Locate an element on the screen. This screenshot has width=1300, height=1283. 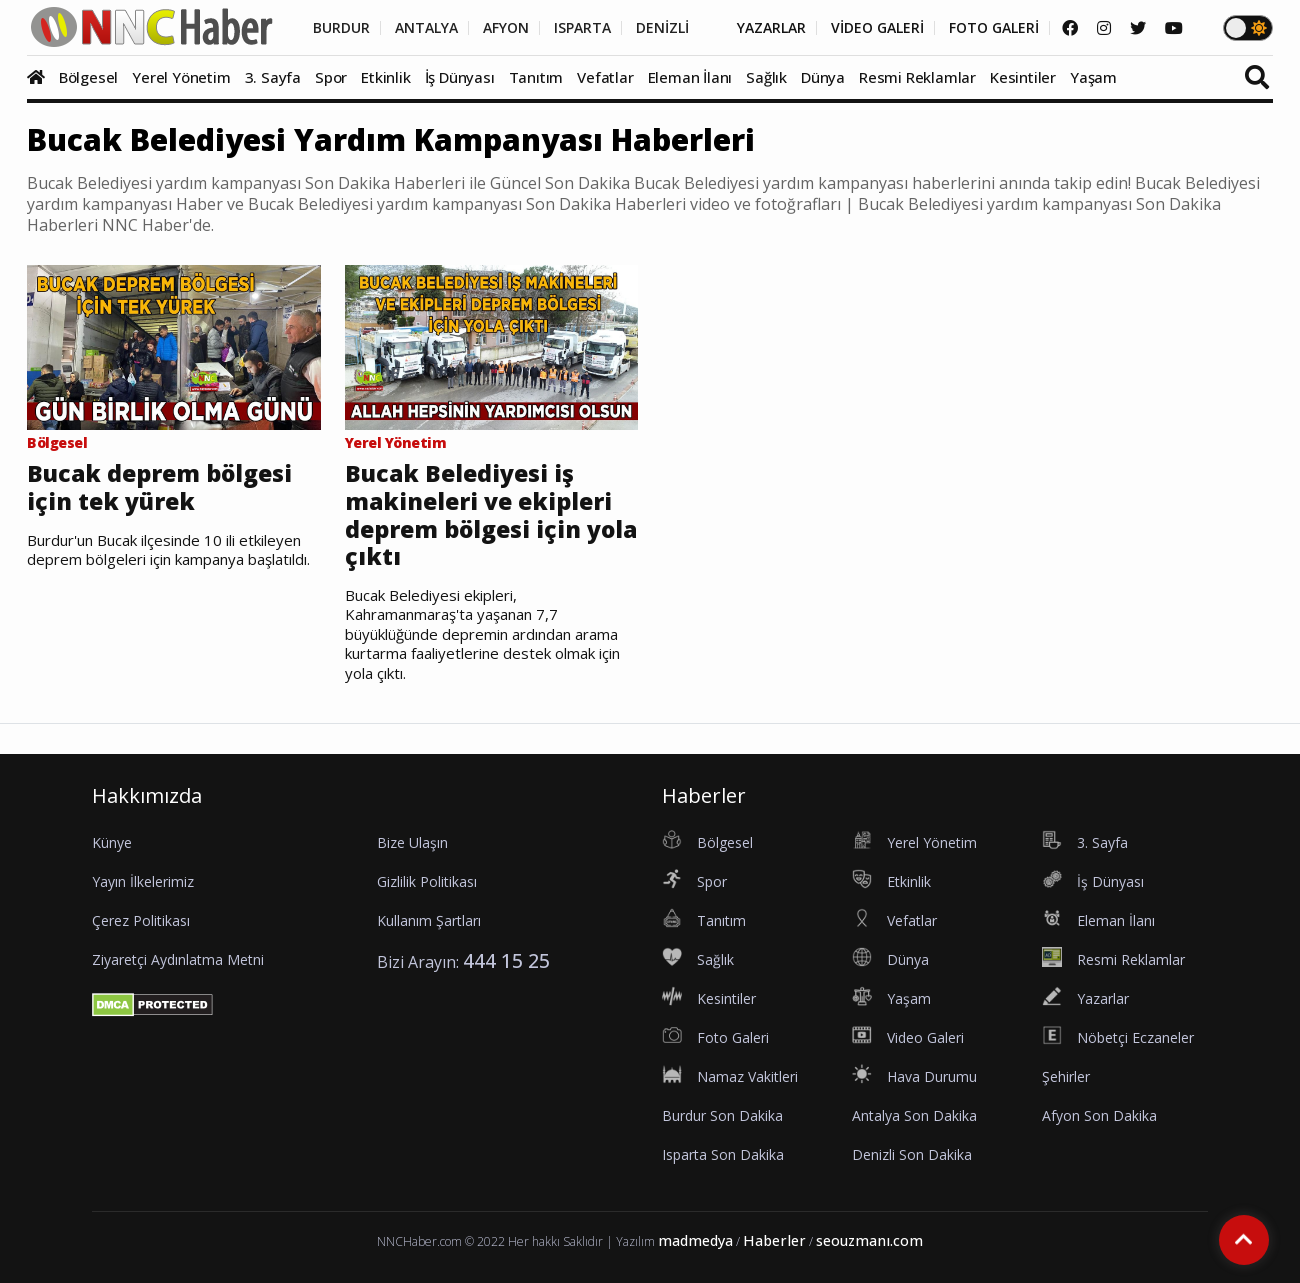
Spor is located at coordinates (331, 77).